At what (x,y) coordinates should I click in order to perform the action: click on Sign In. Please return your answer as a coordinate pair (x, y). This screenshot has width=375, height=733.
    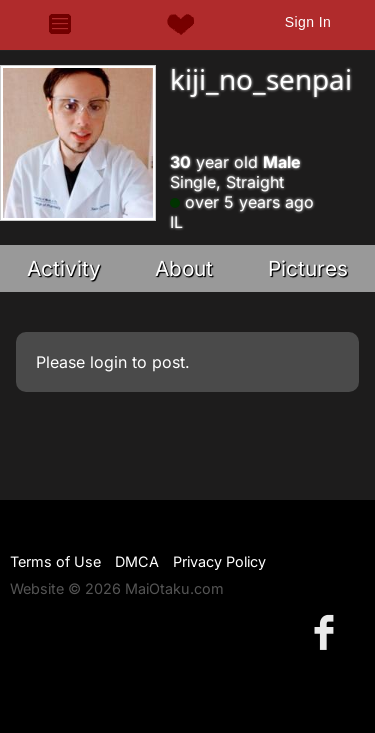
    Looking at the image, I should click on (308, 22).